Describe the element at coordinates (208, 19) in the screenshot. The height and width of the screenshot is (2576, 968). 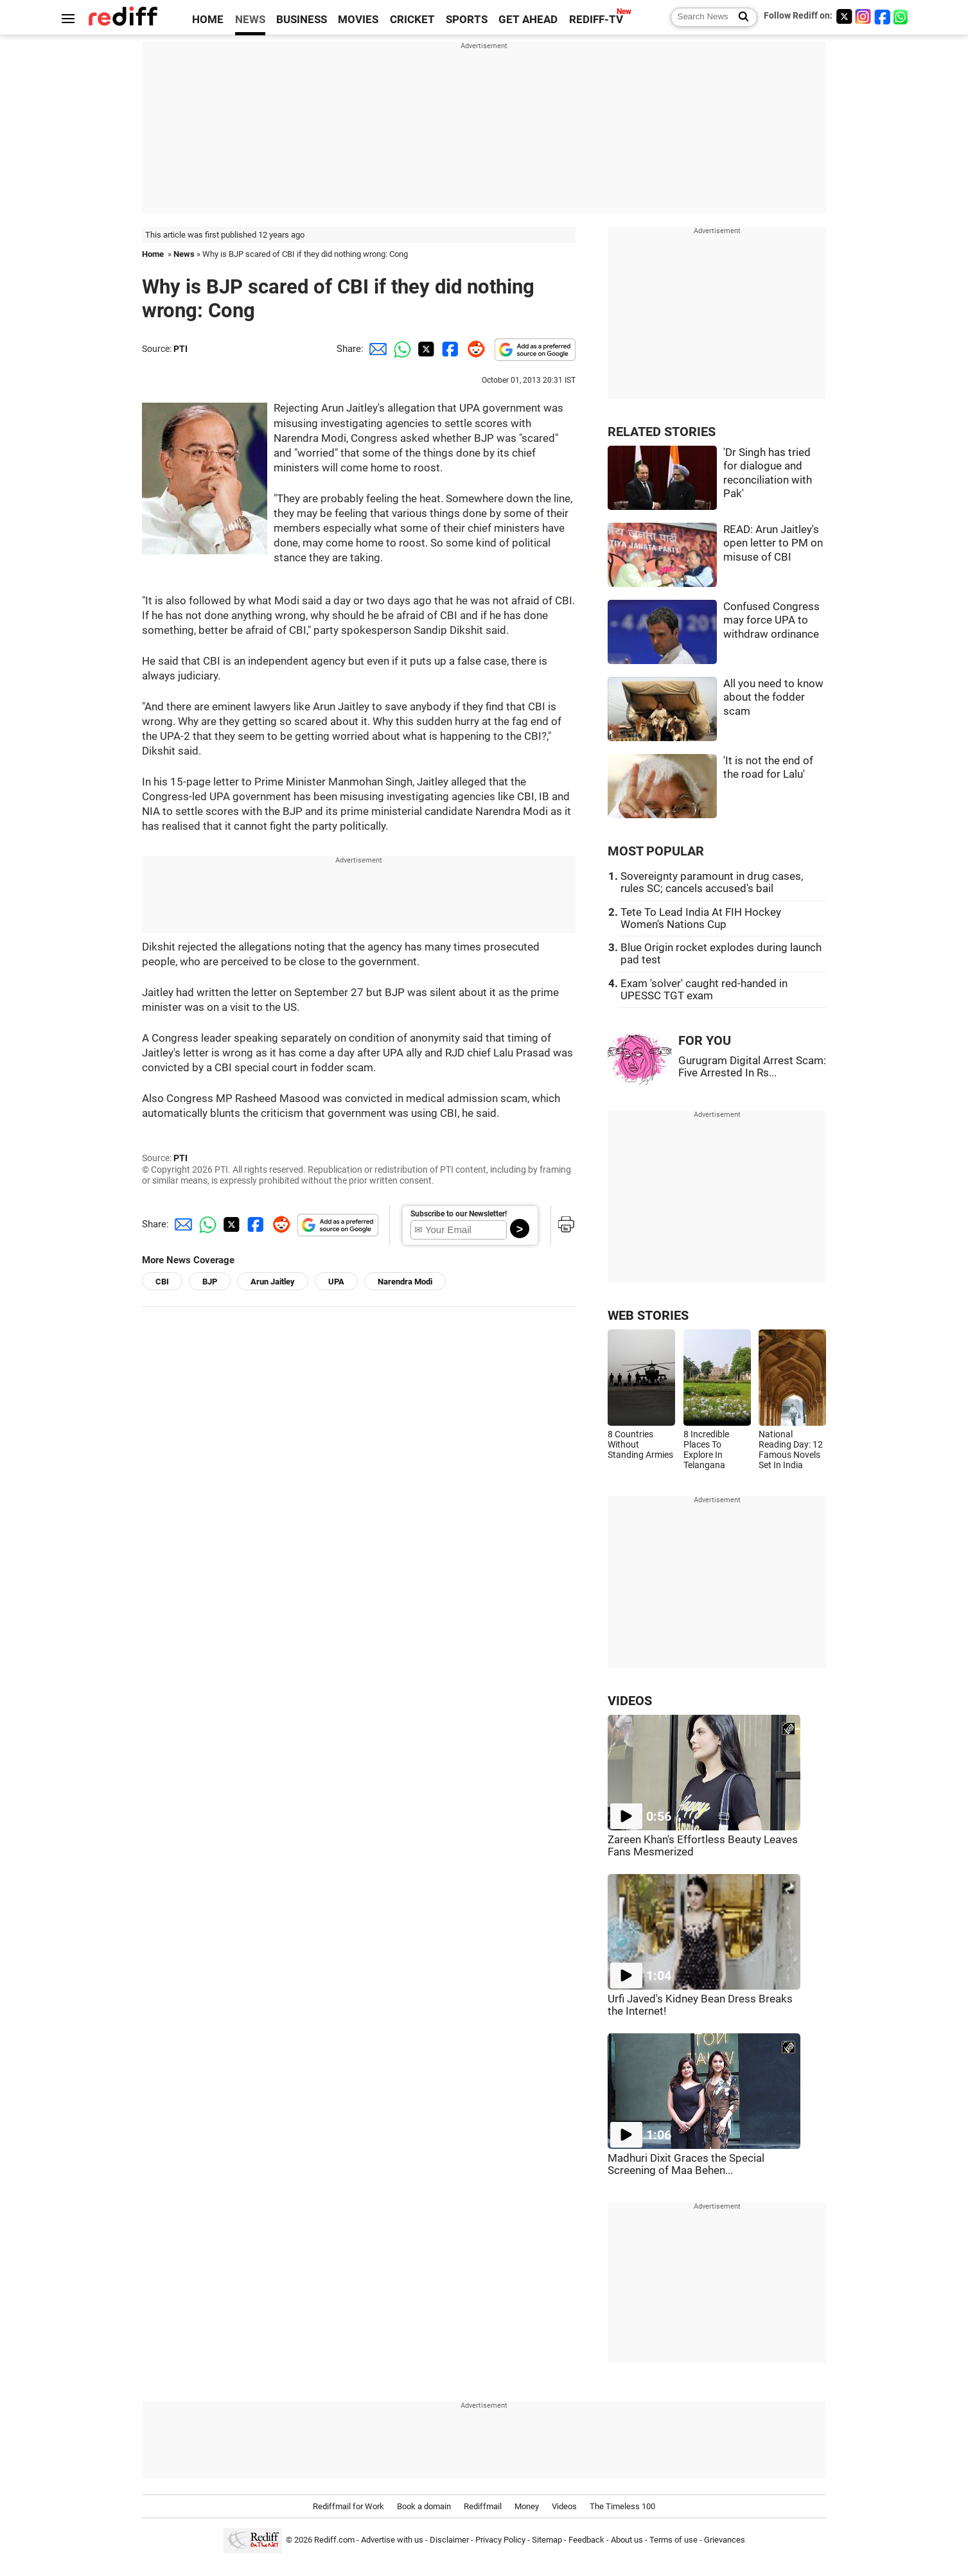
I see `HOME` at that location.